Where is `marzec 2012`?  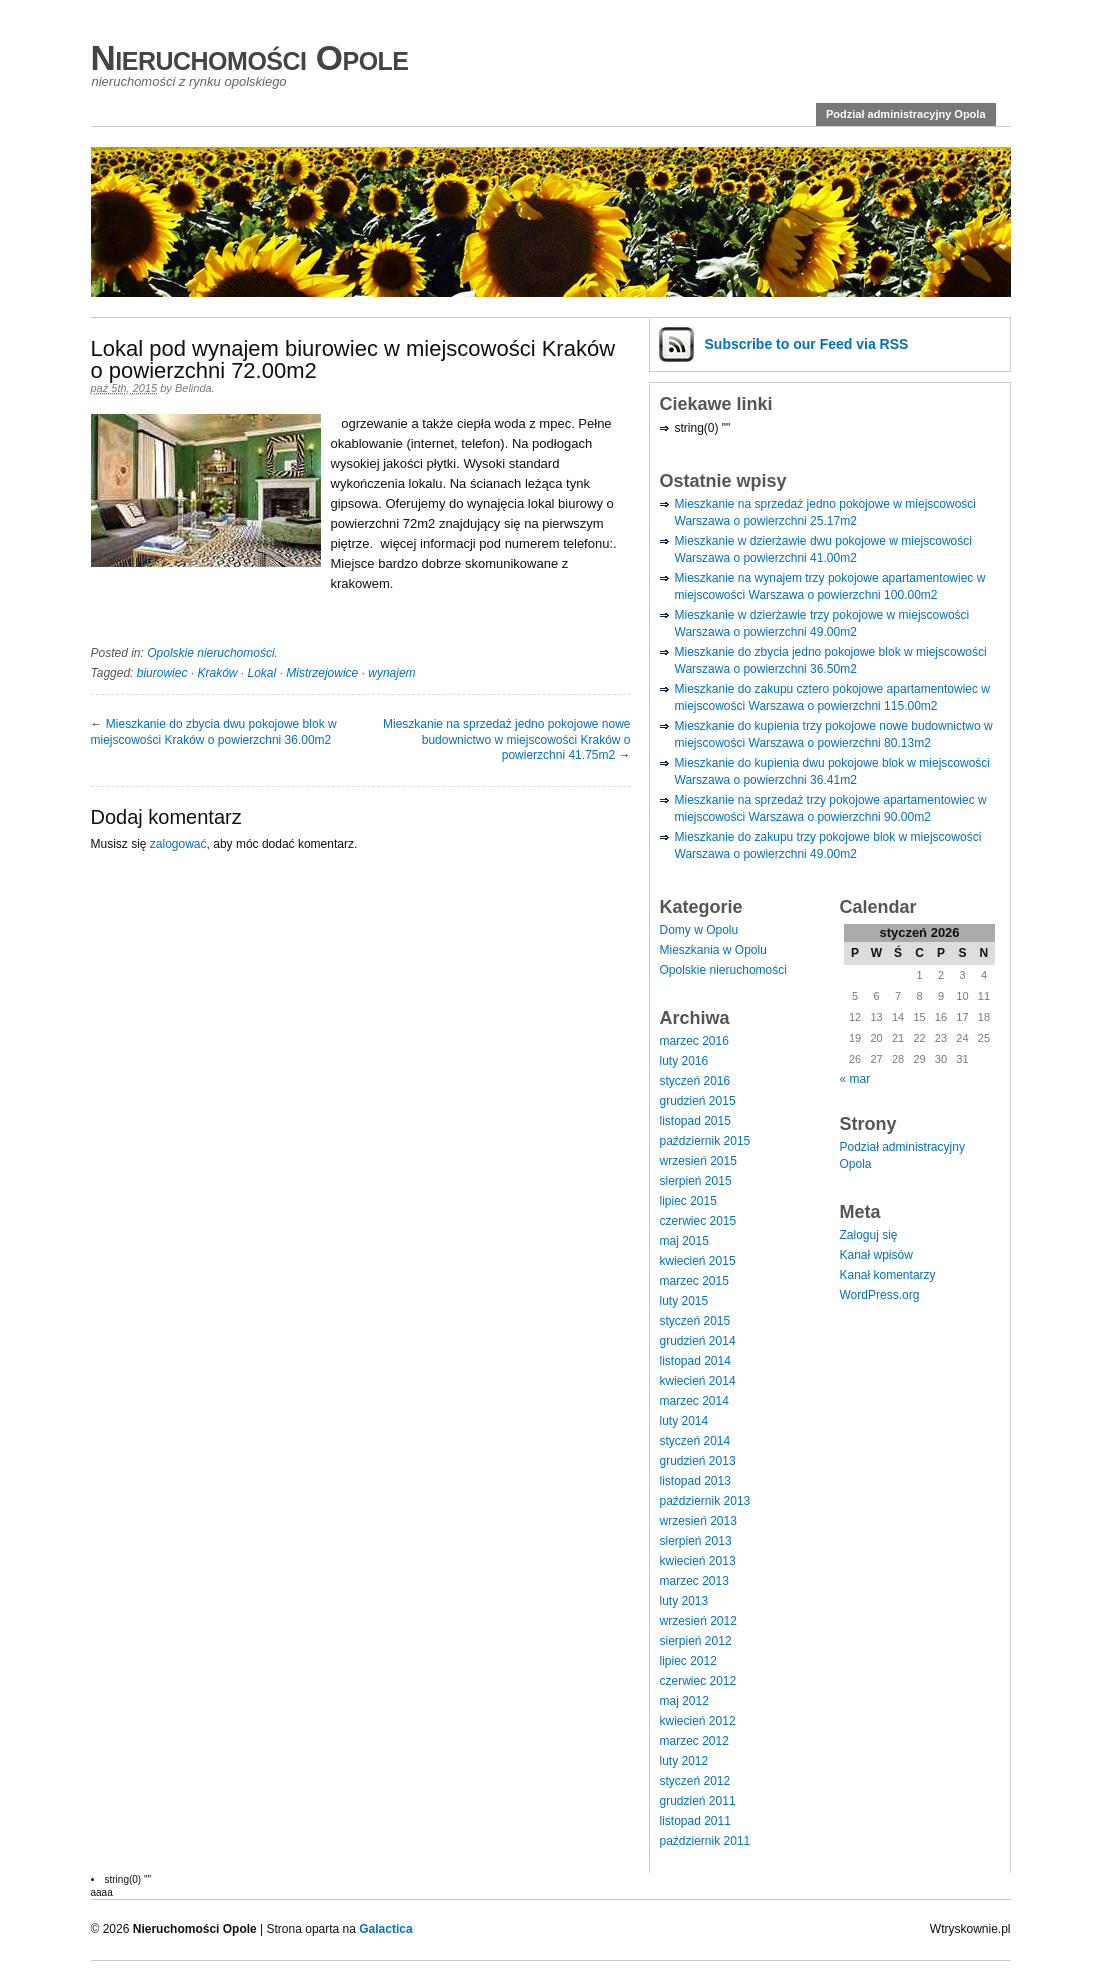 marzec 2012 is located at coordinates (694, 1741).